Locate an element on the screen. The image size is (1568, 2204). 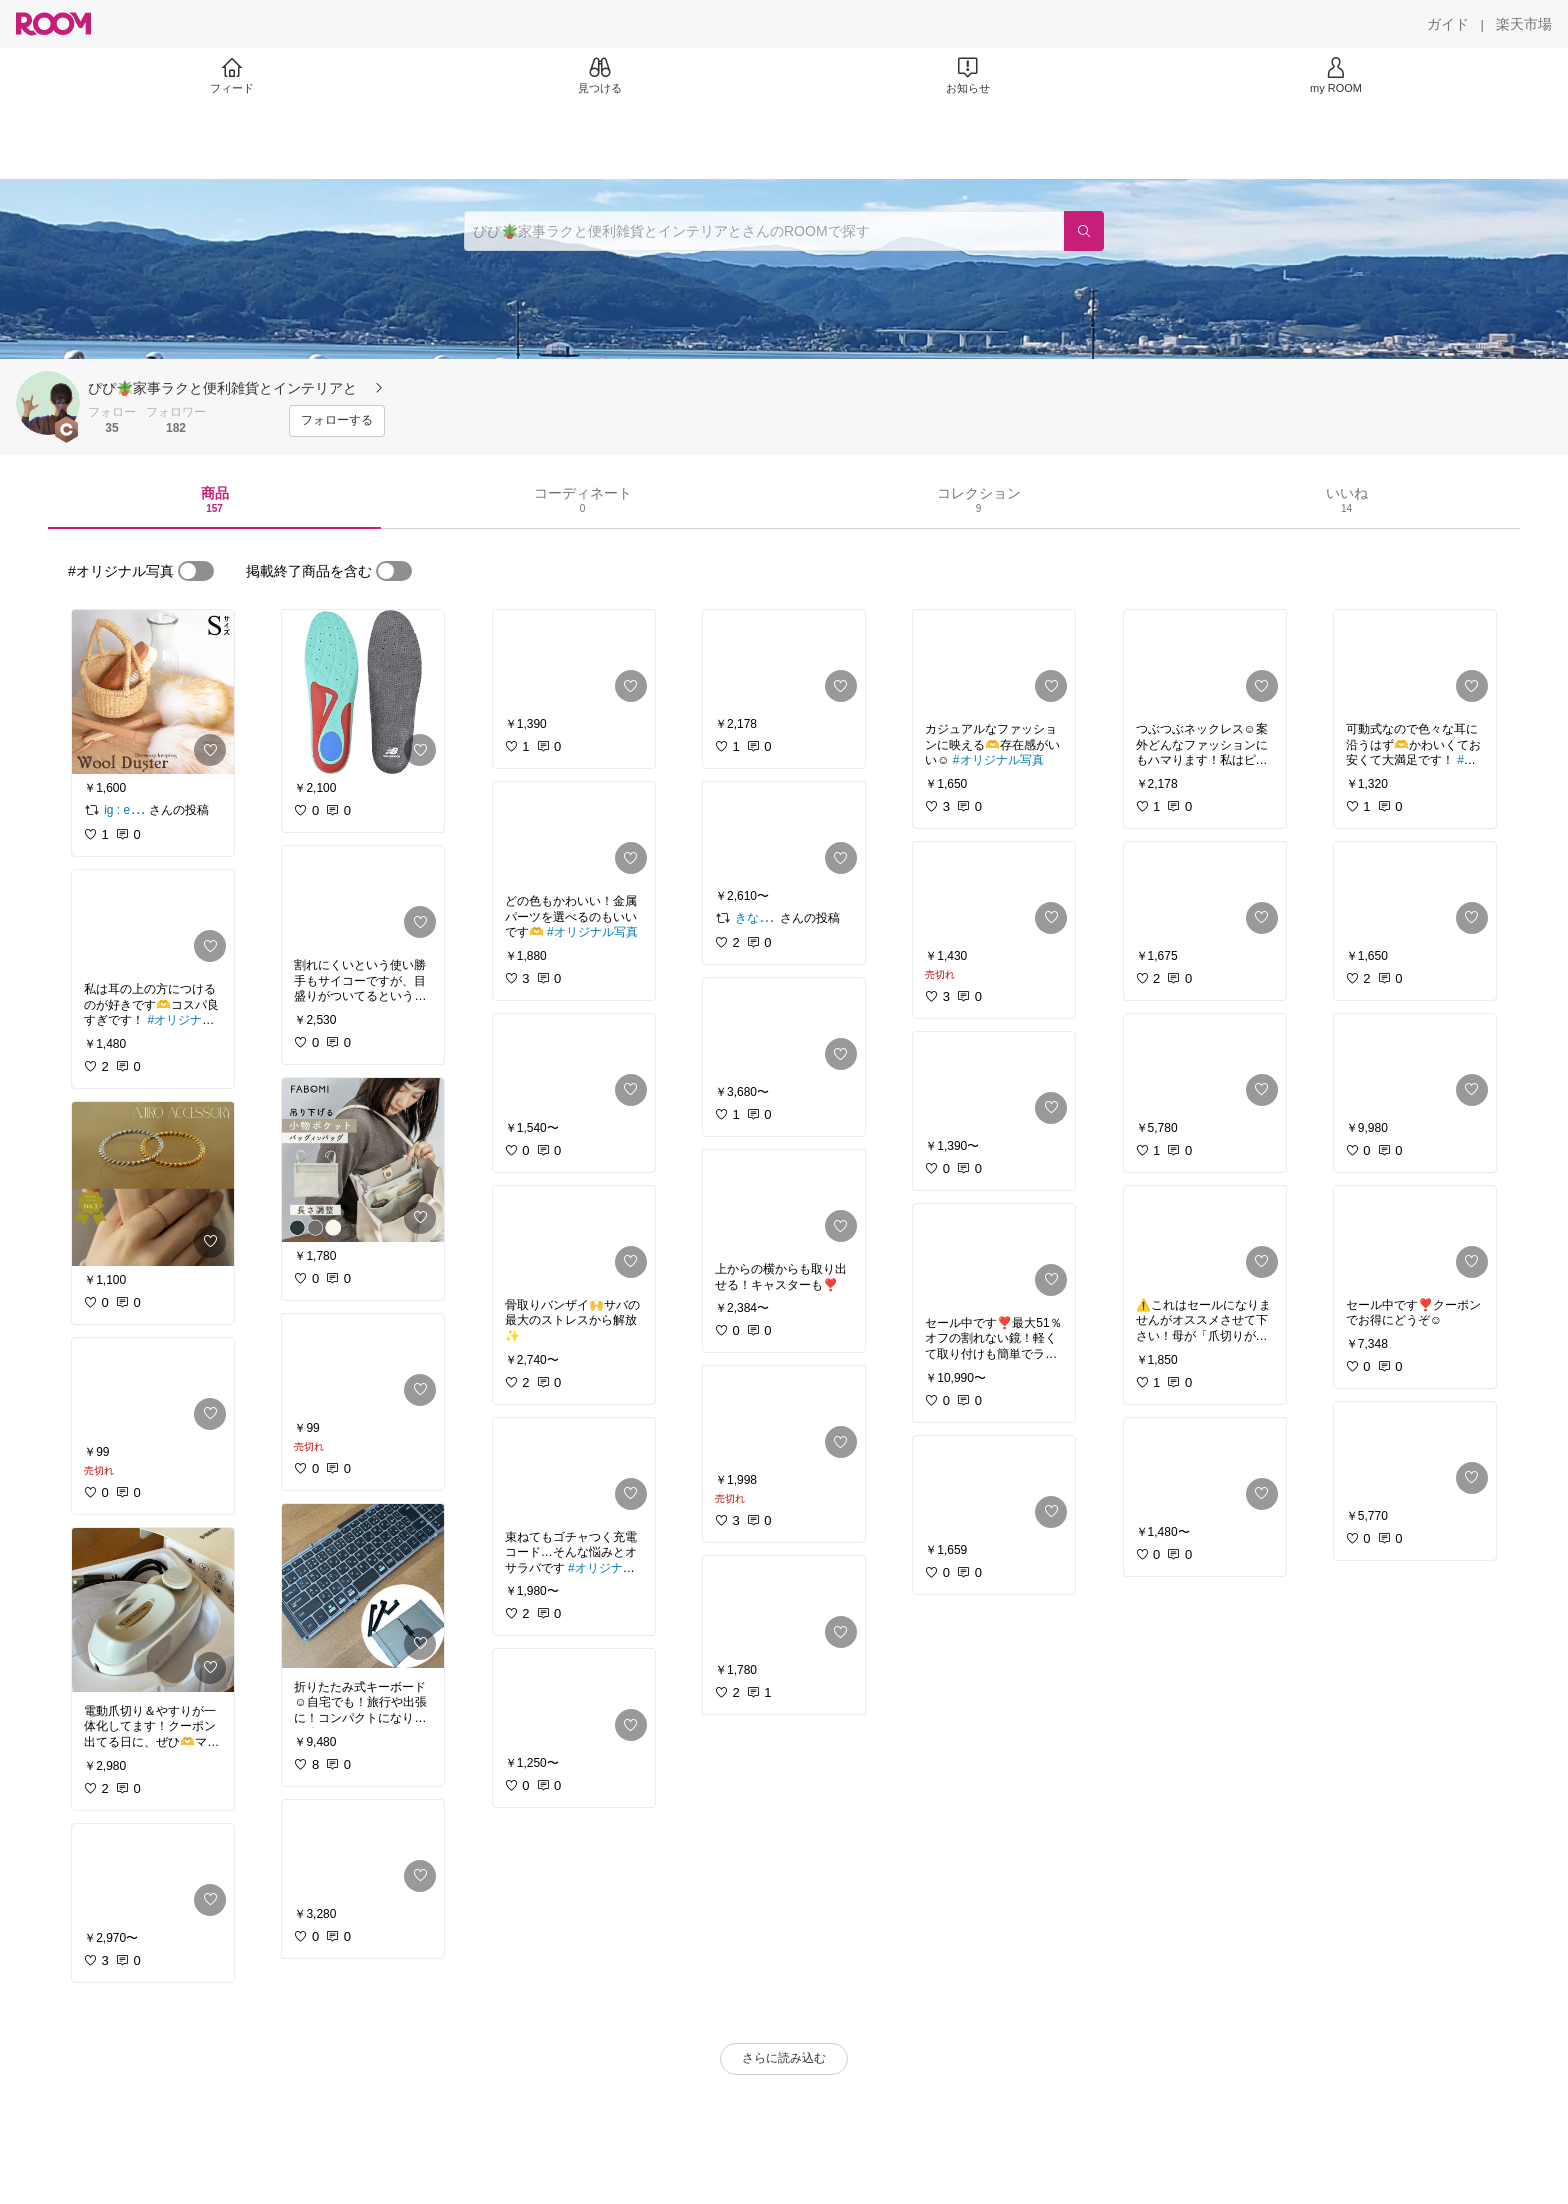
[楽天市場] is located at coordinates (1524, 24).